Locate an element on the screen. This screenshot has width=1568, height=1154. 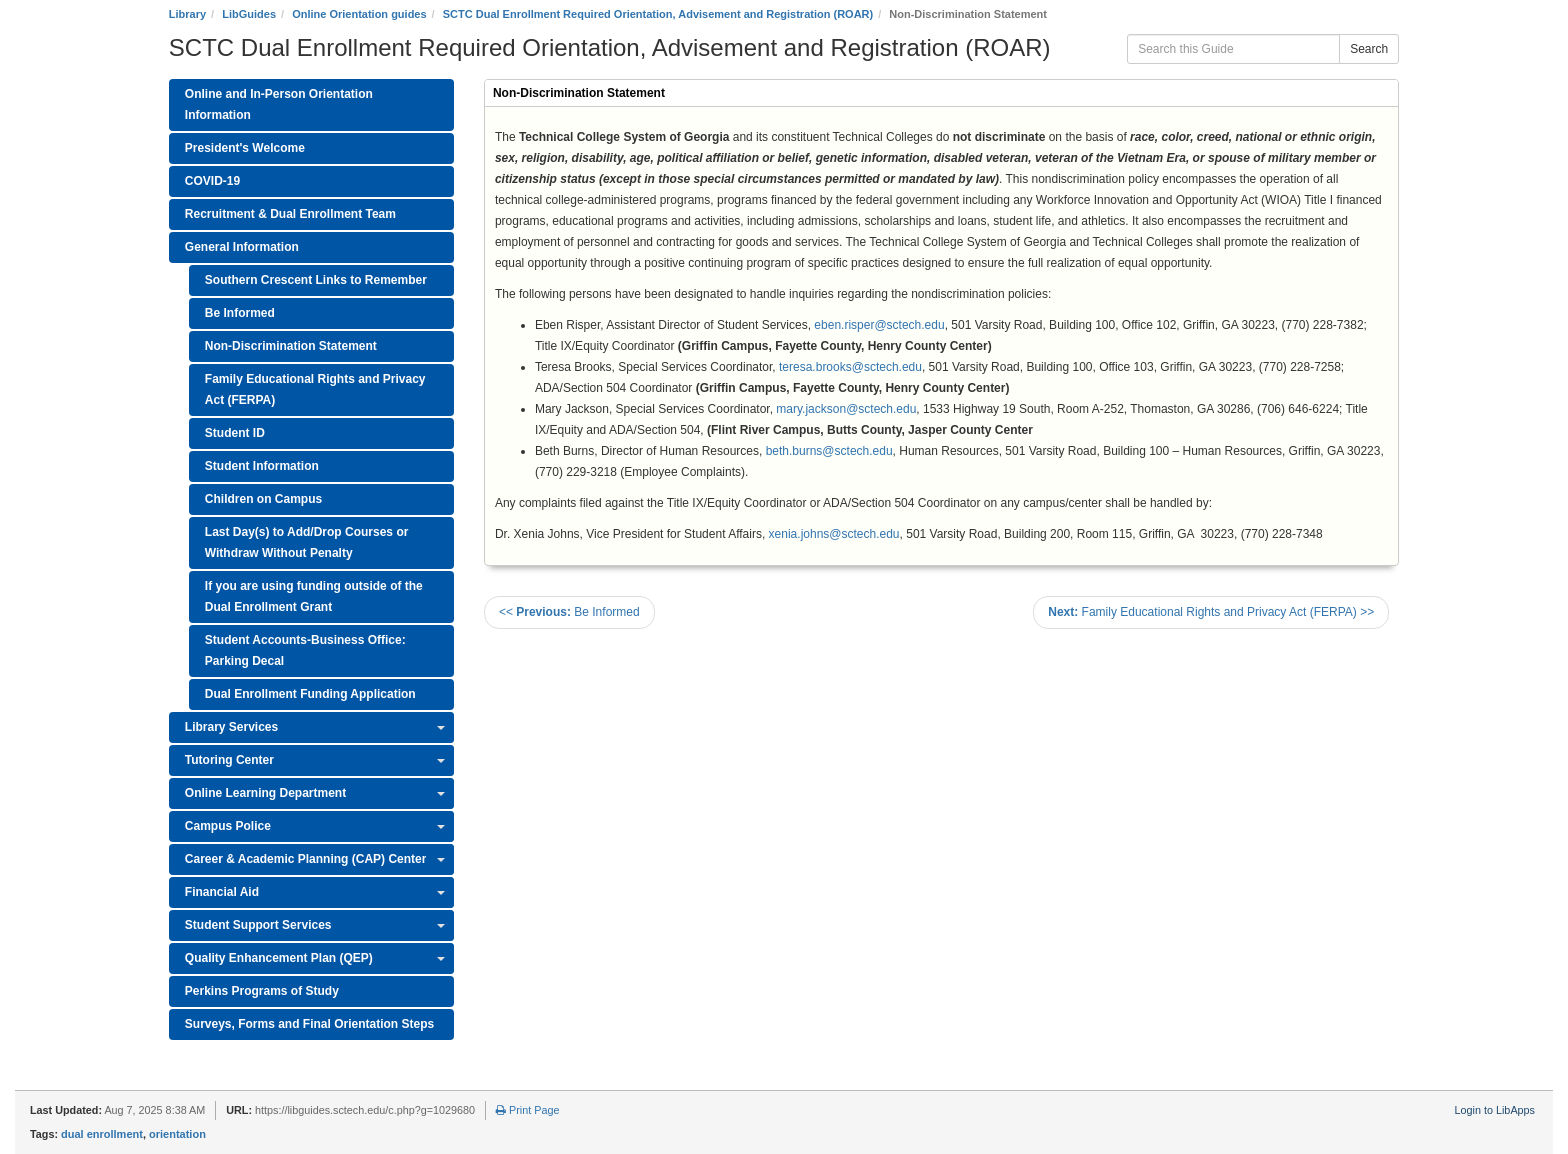
LibGuides is located at coordinates (249, 14).